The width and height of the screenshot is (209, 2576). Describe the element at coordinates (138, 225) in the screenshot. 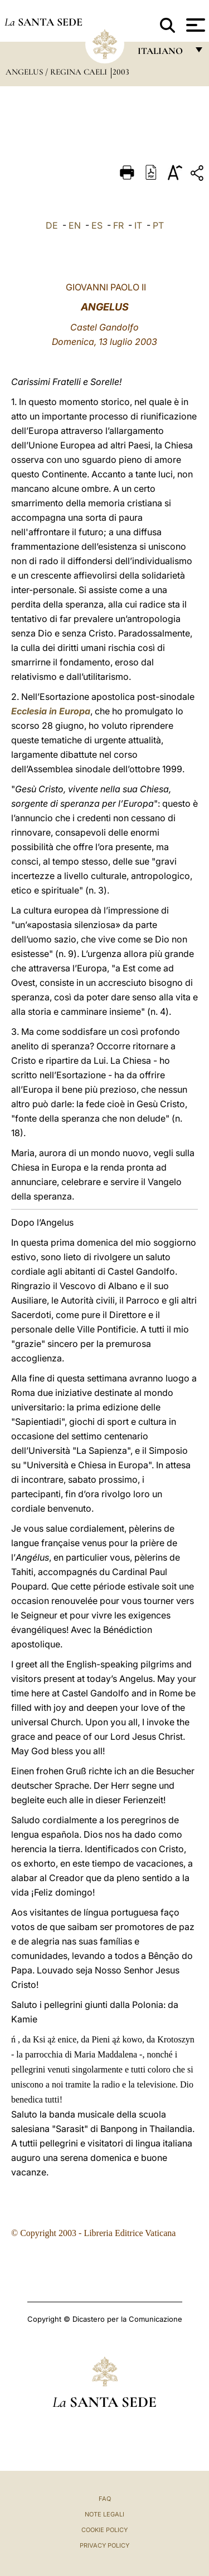

I see `IT` at that location.